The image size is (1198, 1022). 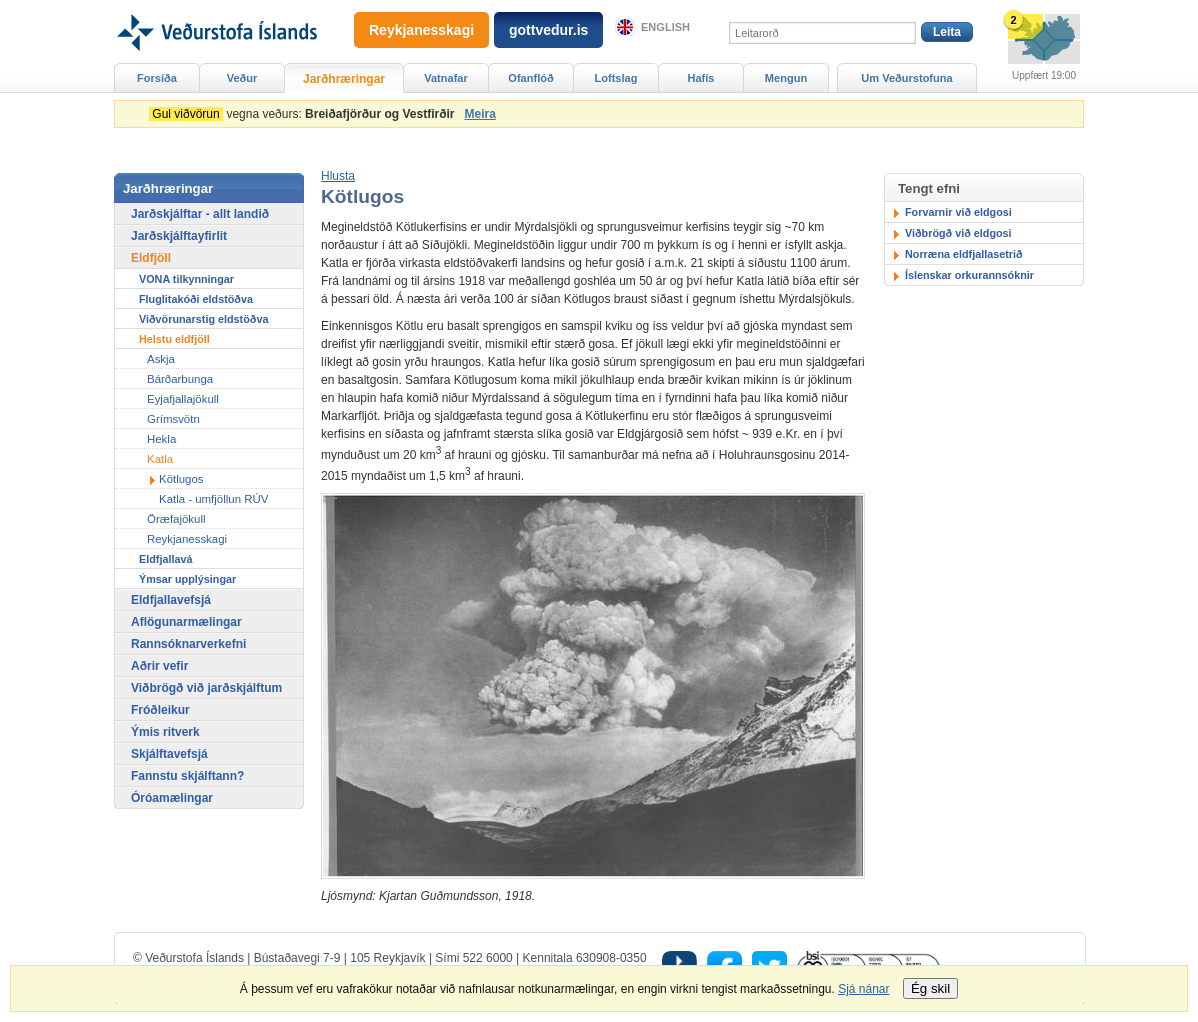 What do you see at coordinates (176, 519) in the screenshot?
I see `Öræfajökull` at bounding box center [176, 519].